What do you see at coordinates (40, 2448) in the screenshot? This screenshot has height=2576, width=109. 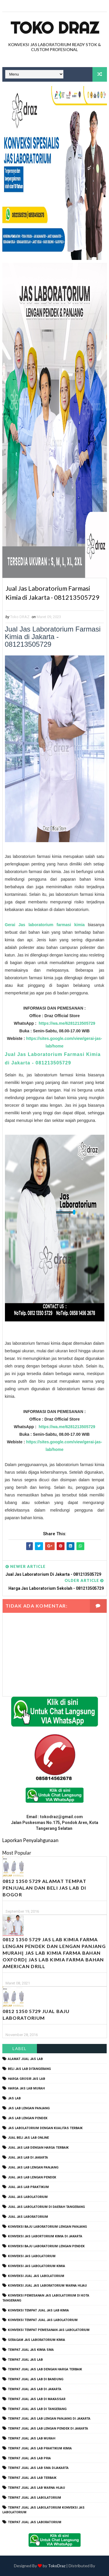 I see `tempat jual jas lab praktikum kimia` at bounding box center [40, 2448].